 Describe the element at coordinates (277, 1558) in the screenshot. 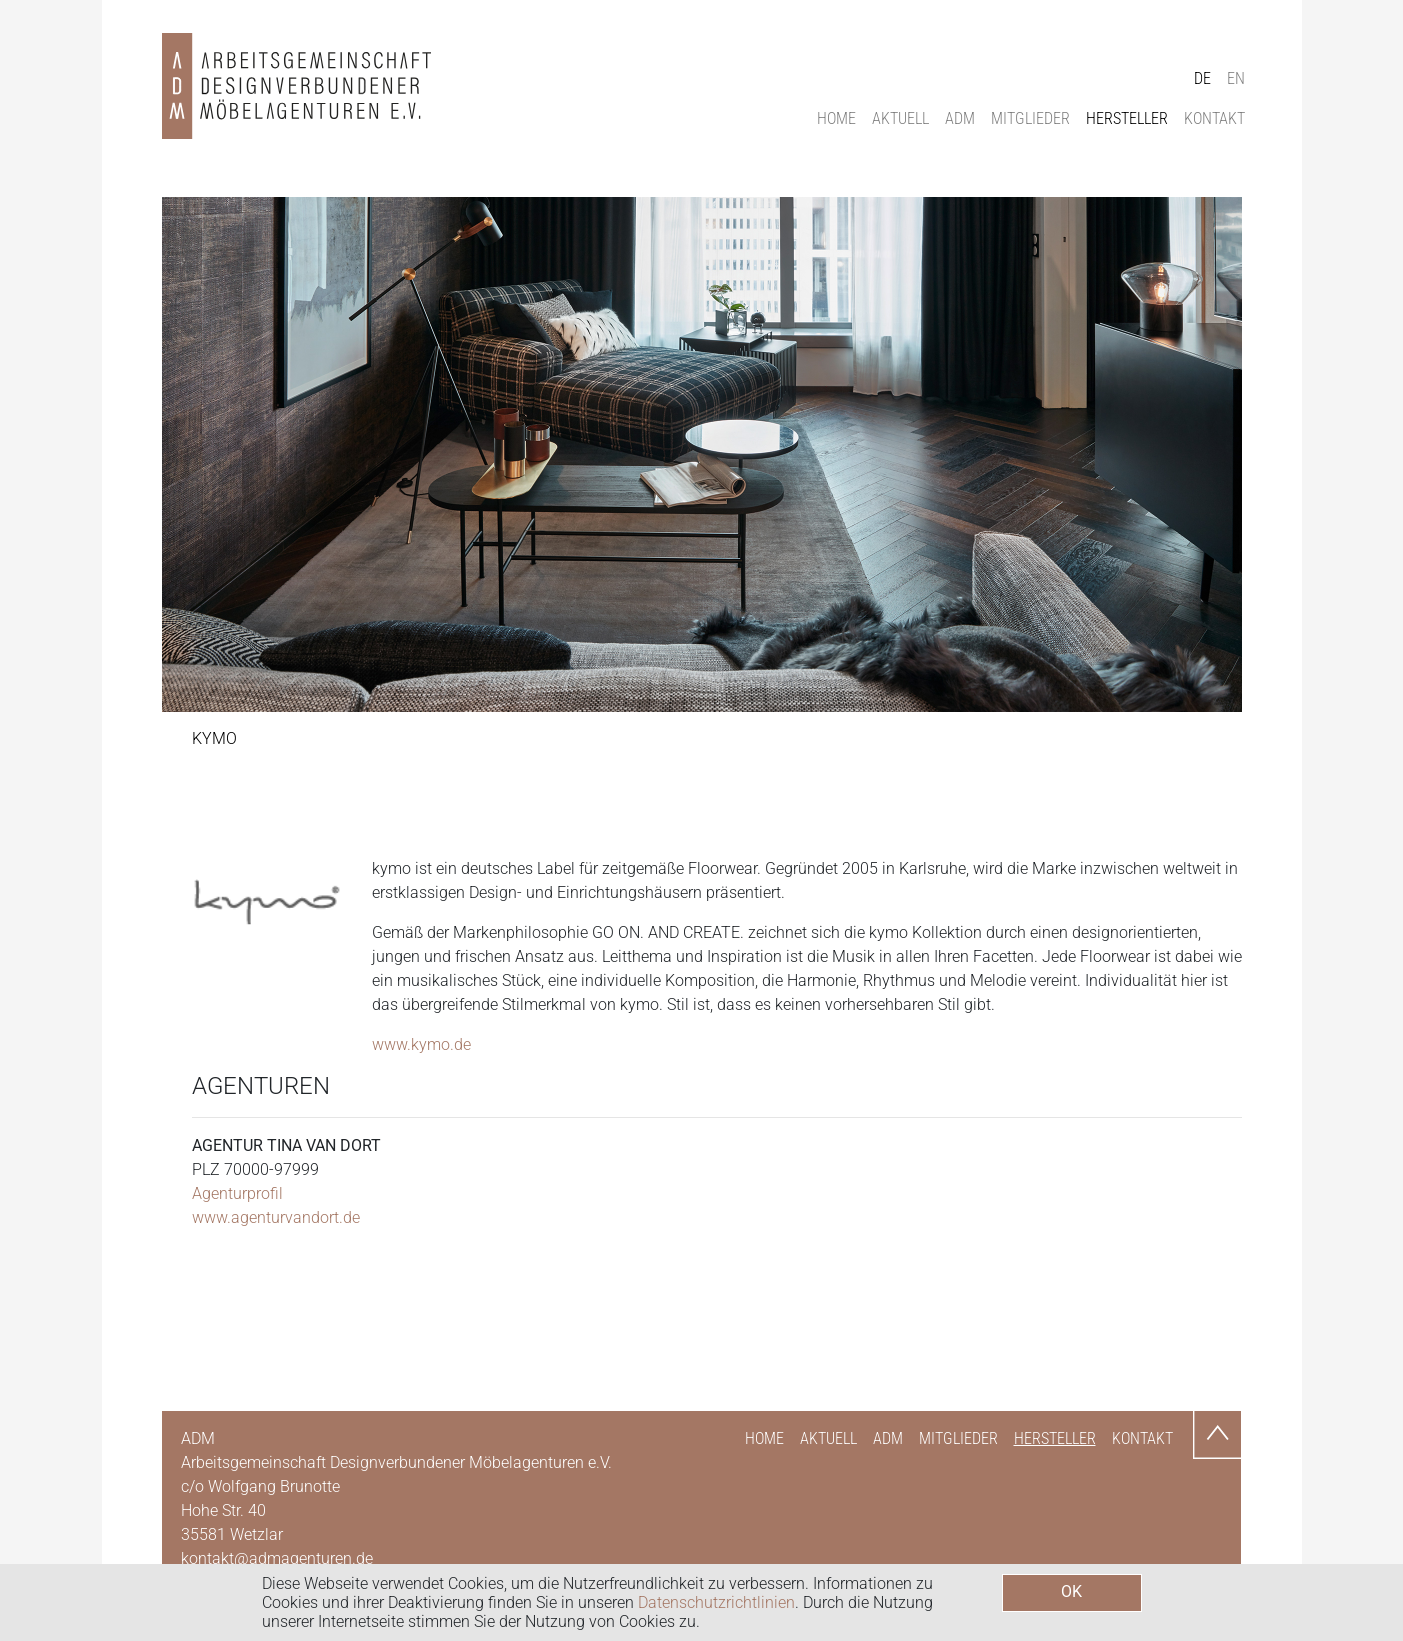

I see `kontakt@admagenturen.de` at that location.